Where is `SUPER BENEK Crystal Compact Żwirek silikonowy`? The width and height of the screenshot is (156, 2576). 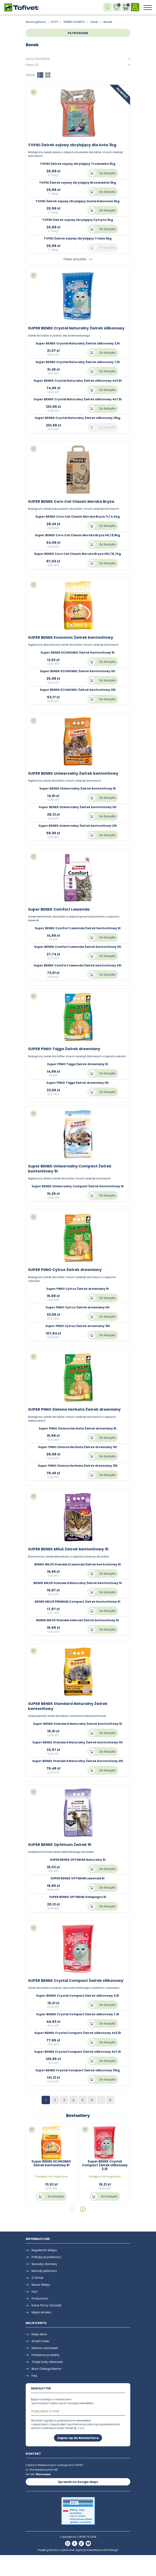 SUPER BENEK Crystal Compact Żwirek silikonowy is located at coordinates (75, 1980).